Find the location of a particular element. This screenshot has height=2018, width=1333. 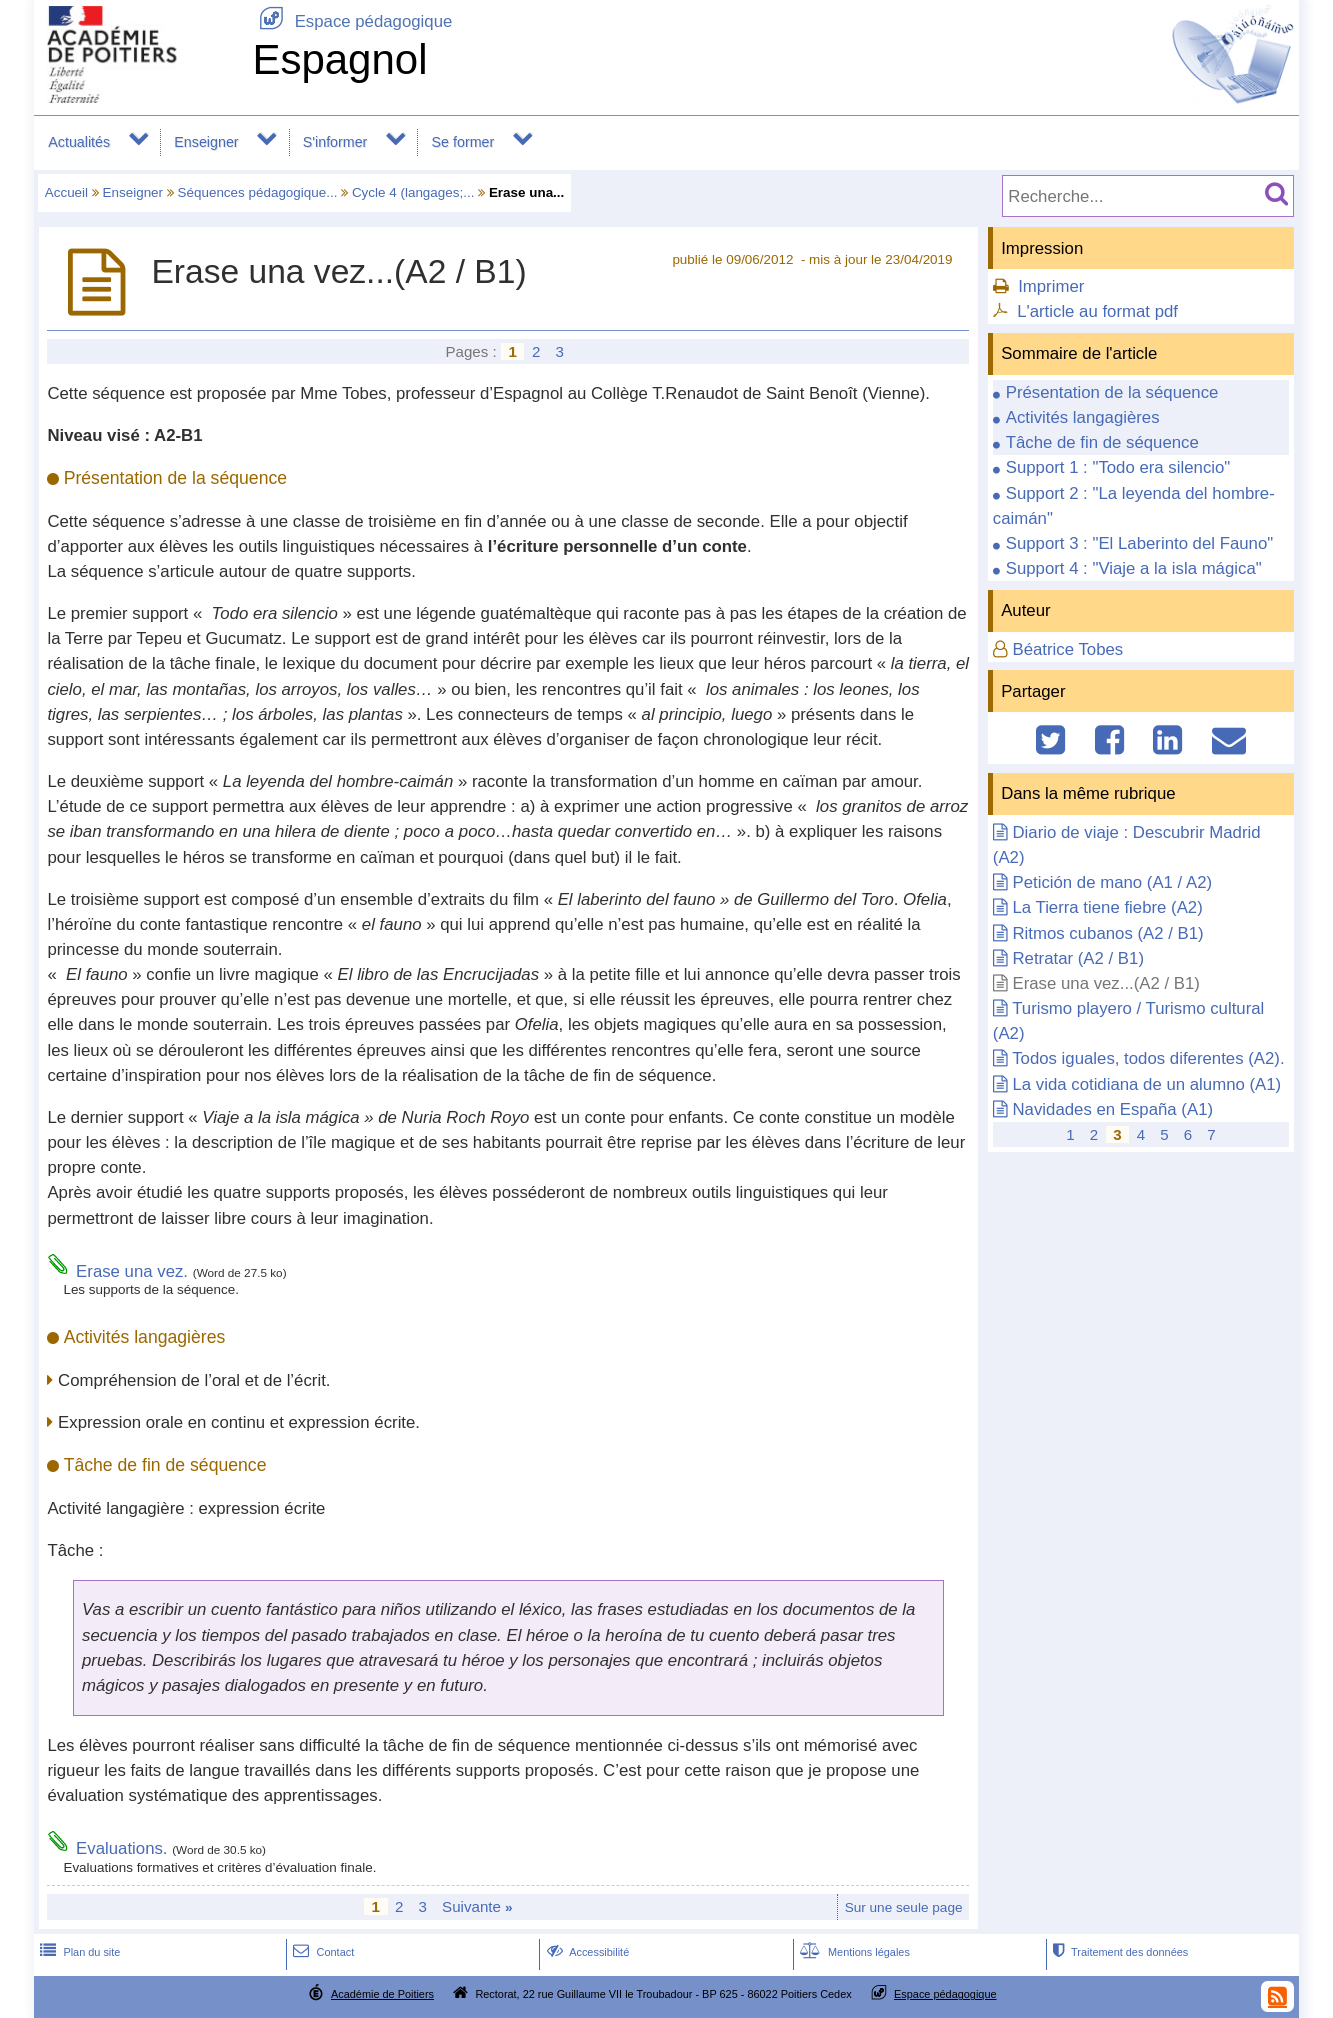

Support 4 : "Viaje a la isla mágica" is located at coordinates (1134, 568).